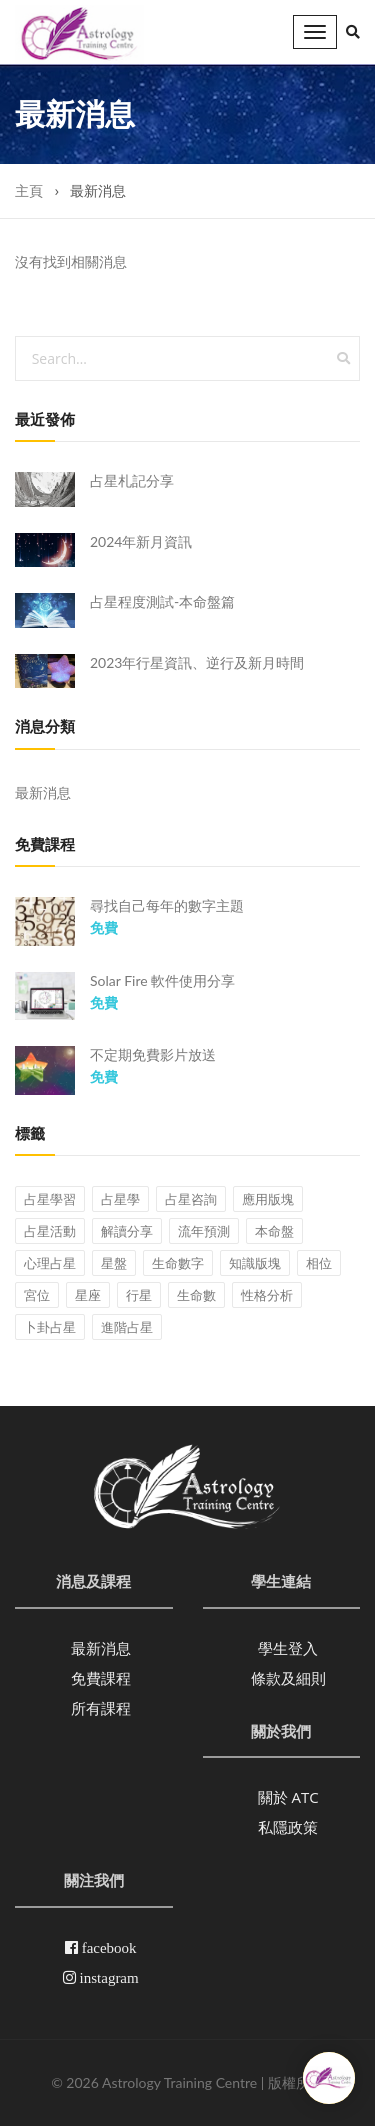 Image resolution: width=375 pixels, height=2126 pixels. What do you see at coordinates (255, 1263) in the screenshot?
I see `知識版塊` at bounding box center [255, 1263].